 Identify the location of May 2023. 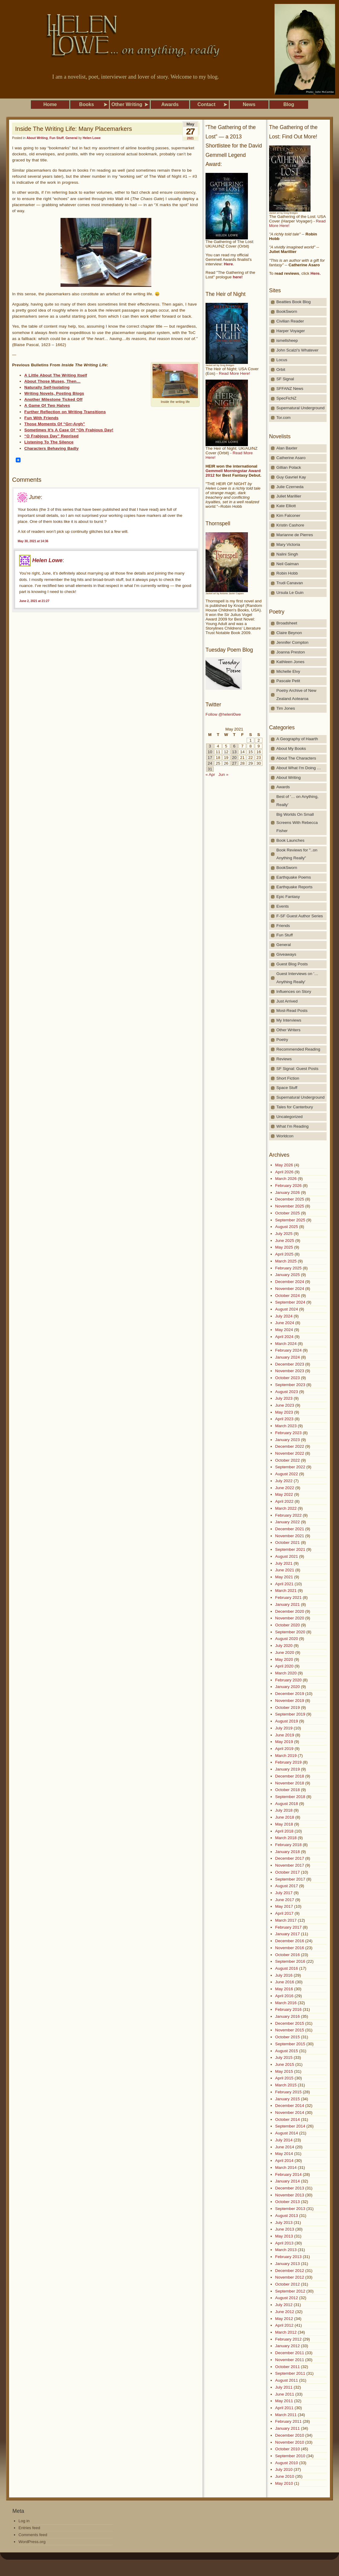
(284, 1412).